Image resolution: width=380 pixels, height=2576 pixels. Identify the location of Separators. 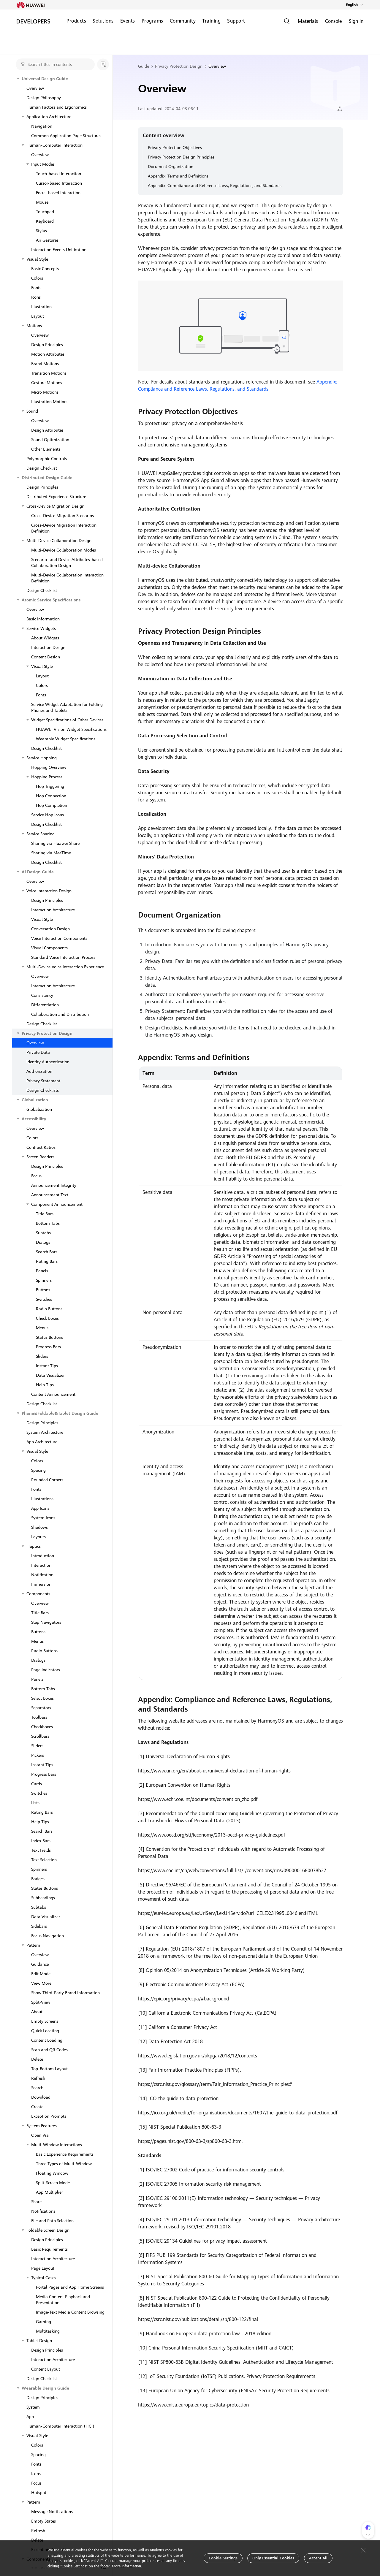
(41, 1707).